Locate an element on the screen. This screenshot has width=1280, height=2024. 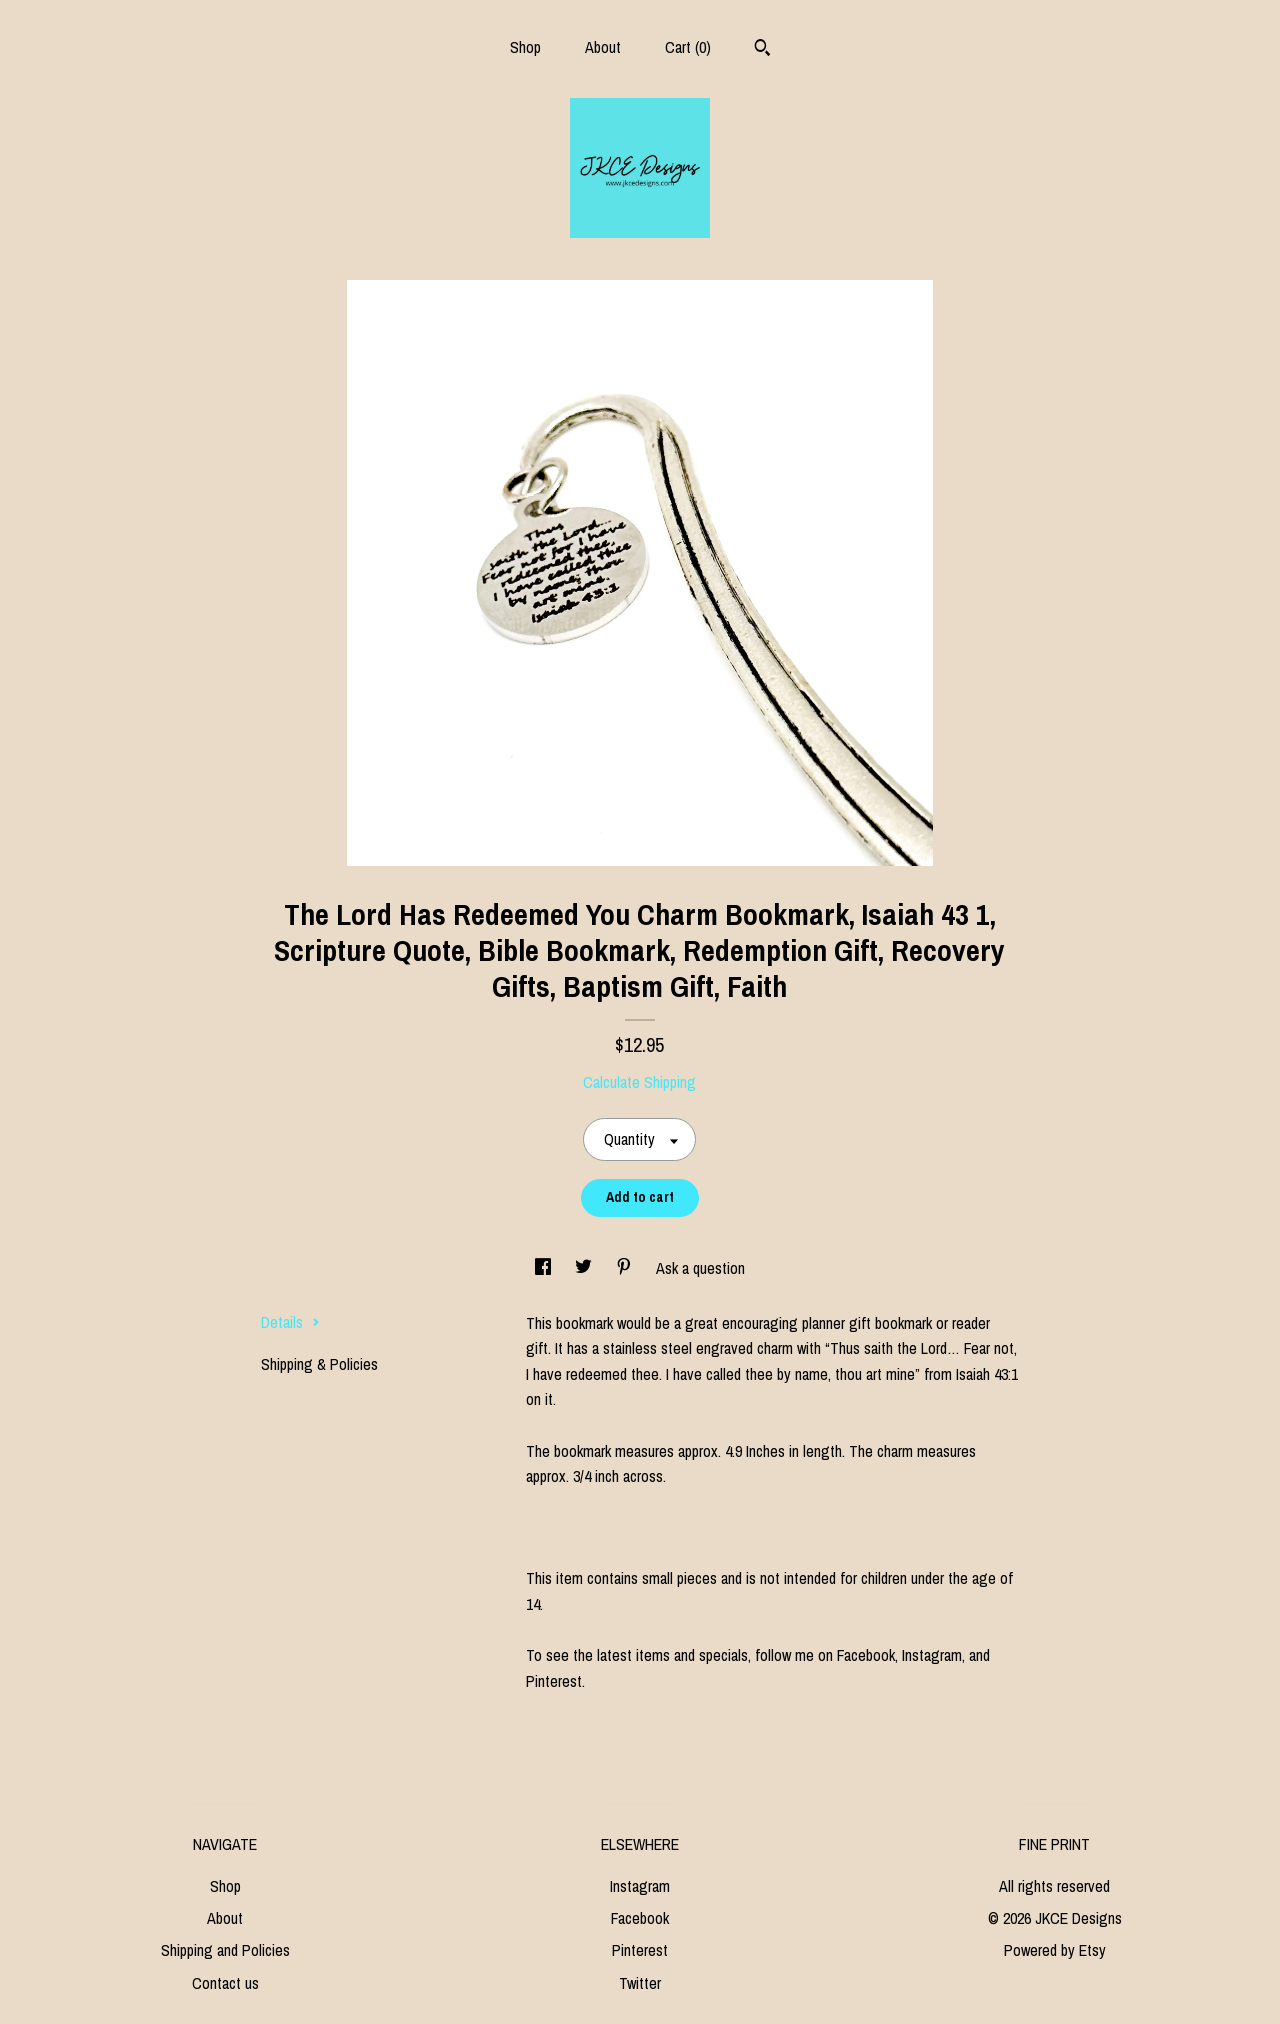
Shipping and Policies is located at coordinates (225, 1950).